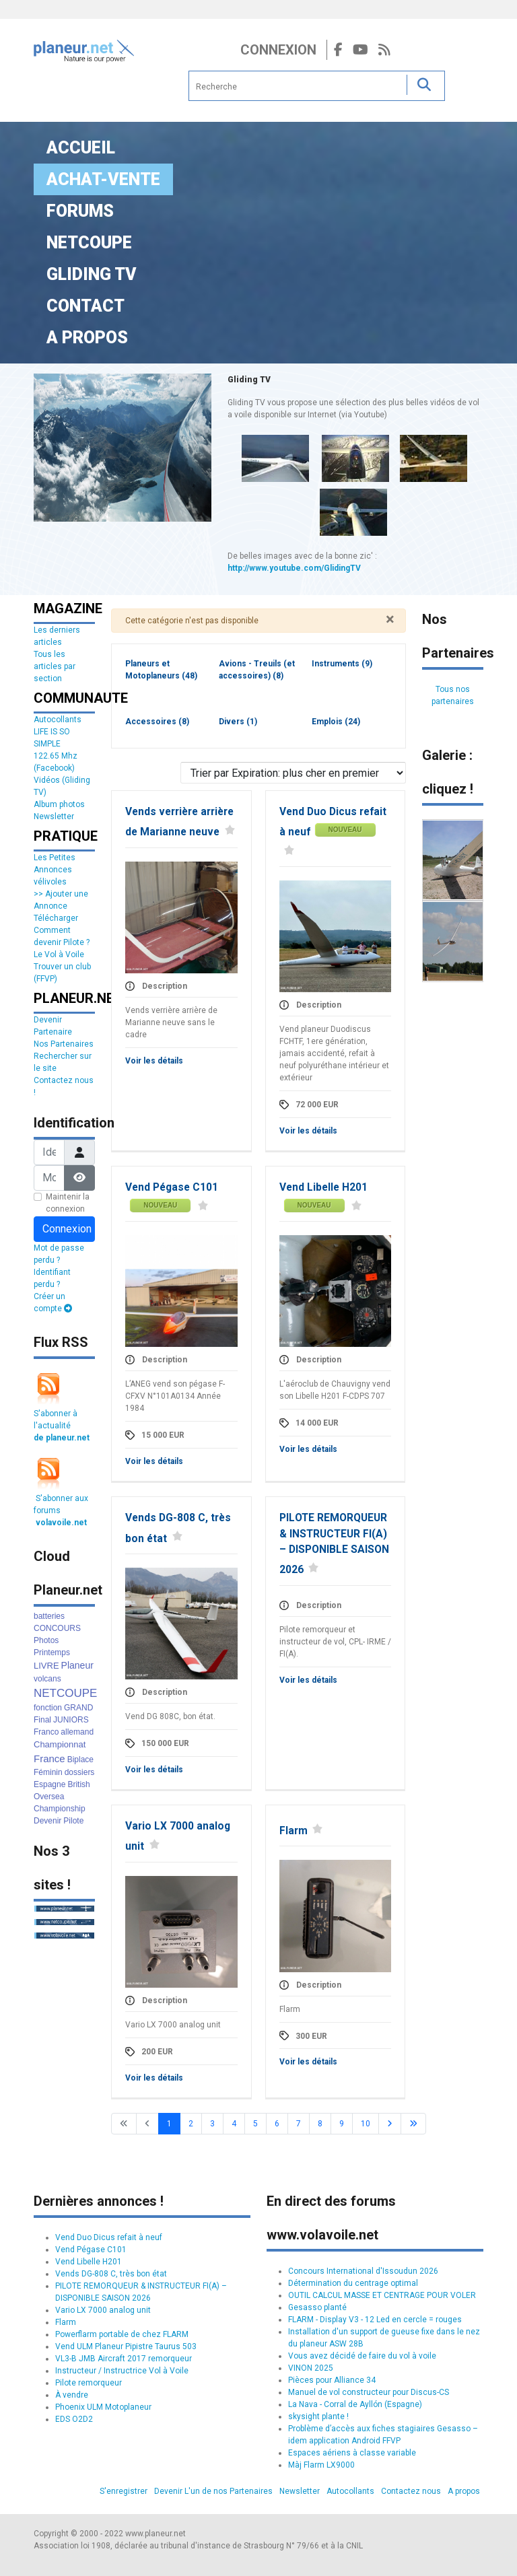 This screenshot has height=2576, width=517. I want to click on 9 [Aller à la page 9], so click(341, 2123).